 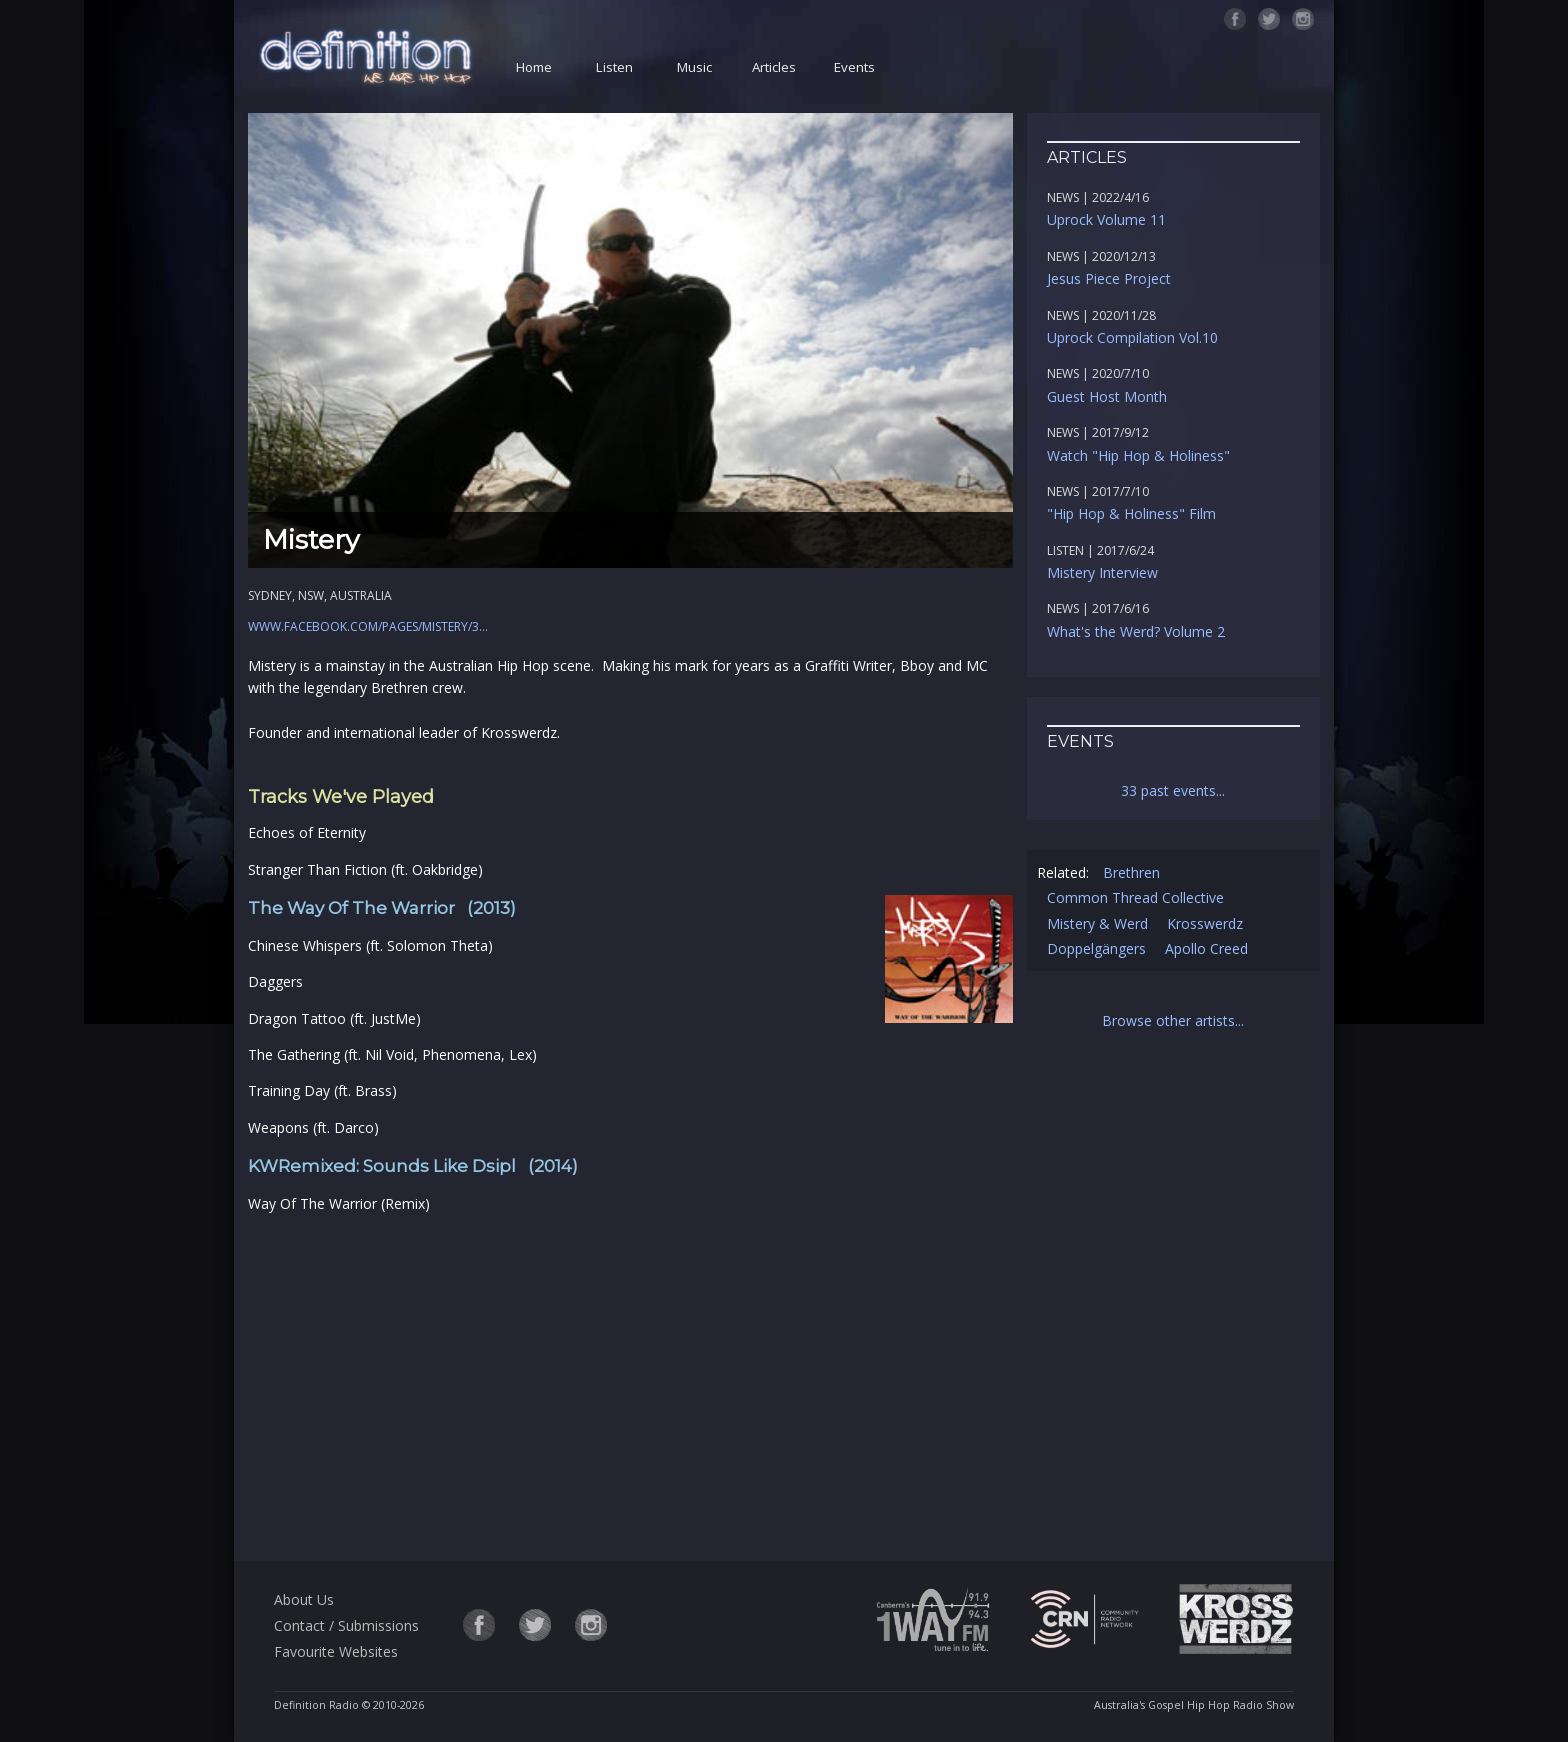 What do you see at coordinates (304, 1599) in the screenshot?
I see `About Us` at bounding box center [304, 1599].